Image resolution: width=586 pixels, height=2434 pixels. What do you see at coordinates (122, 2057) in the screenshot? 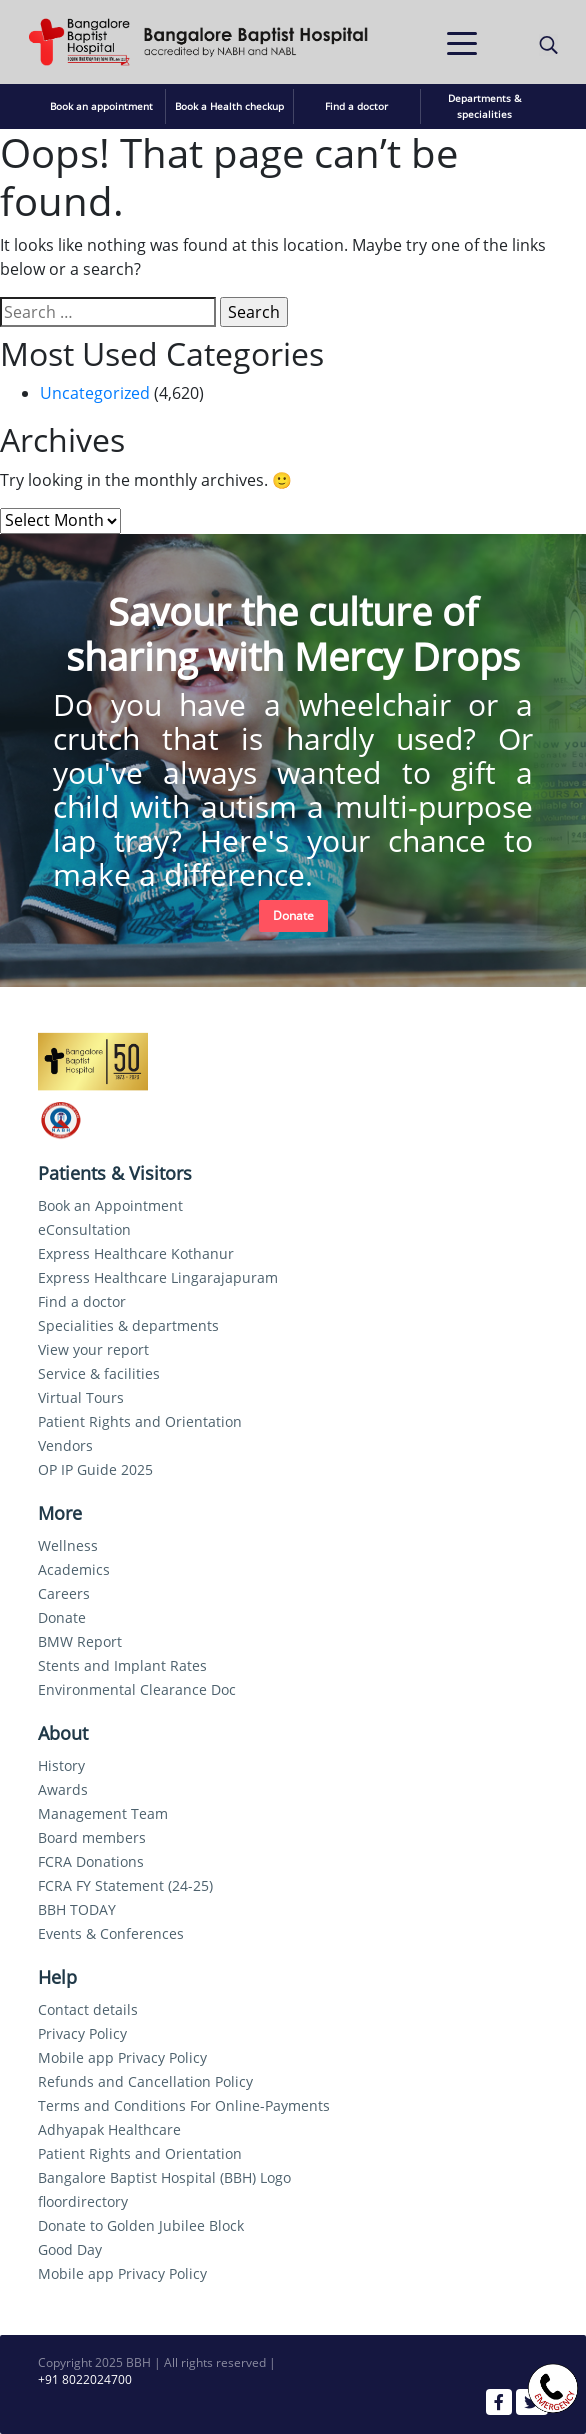
I see `Mobile app Privacy Policy` at bounding box center [122, 2057].